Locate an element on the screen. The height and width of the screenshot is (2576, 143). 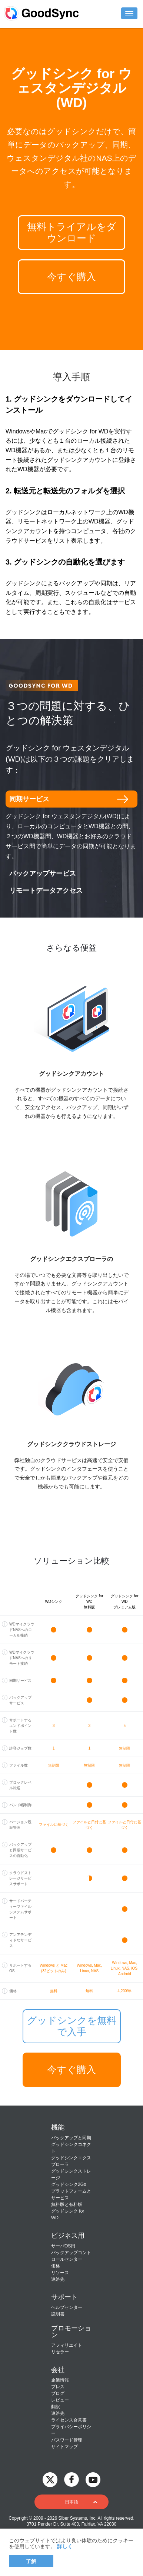
翻訳 is located at coordinates (55, 2406).